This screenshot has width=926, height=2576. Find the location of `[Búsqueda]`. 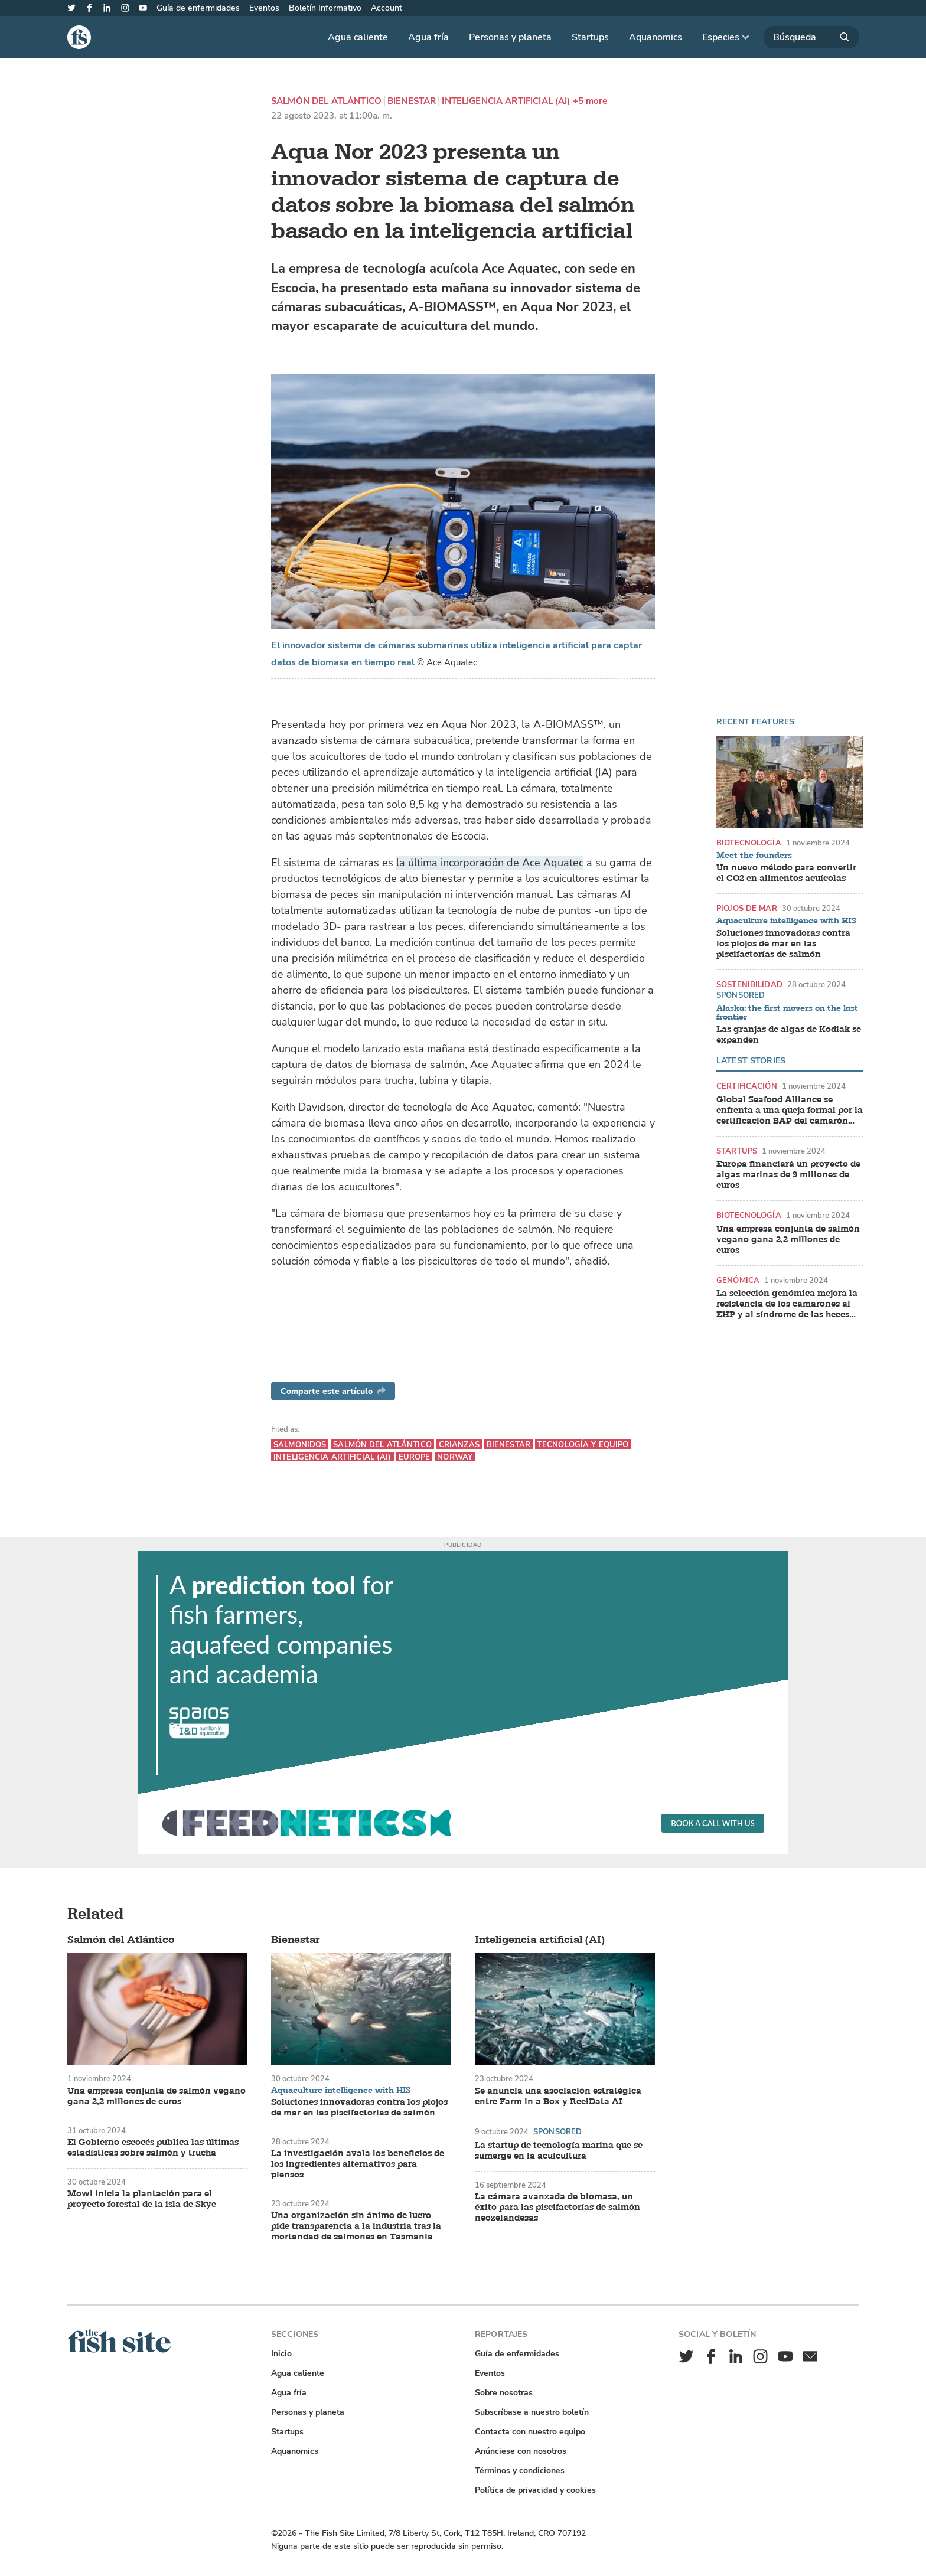

[Búsqueda] is located at coordinates (811, 37).